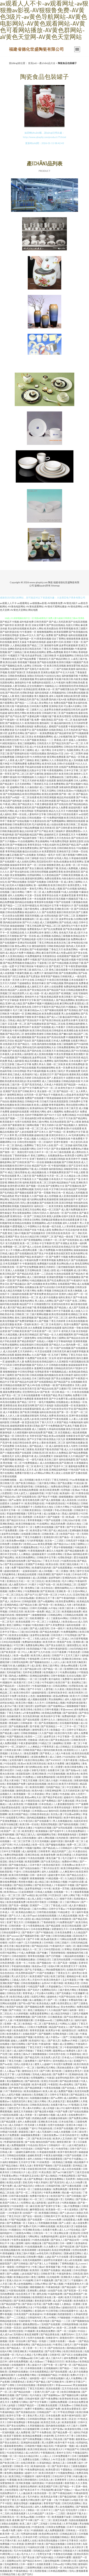 This screenshot has width=89, height=2576. Describe the element at coordinates (12, 2070) in the screenshot. I see `人人看app下载` at that location.